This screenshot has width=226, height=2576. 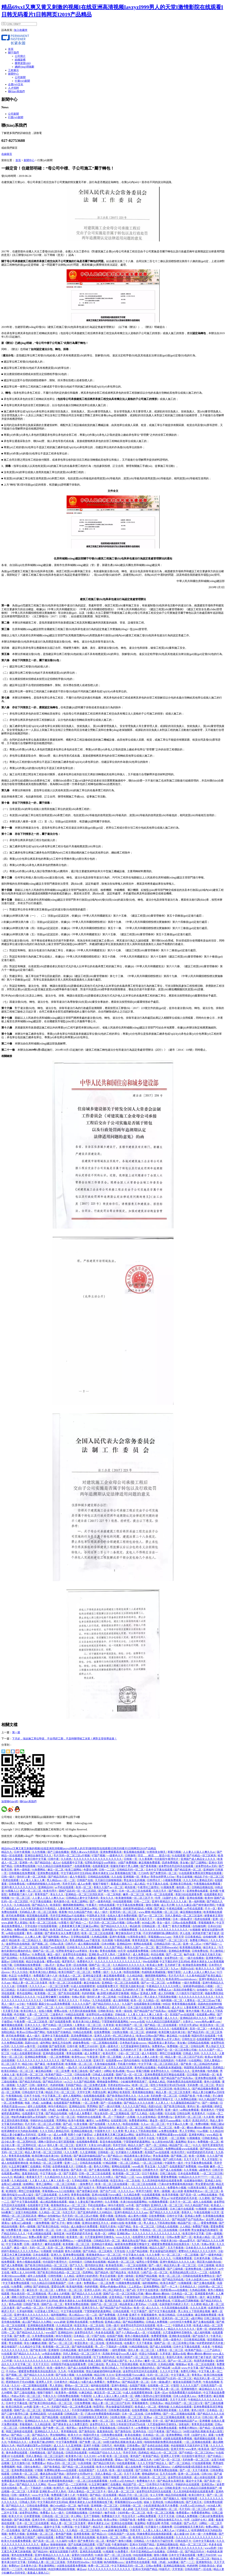 What do you see at coordinates (199, 1862) in the screenshot?
I see `国产三级网站` at bounding box center [199, 1862].